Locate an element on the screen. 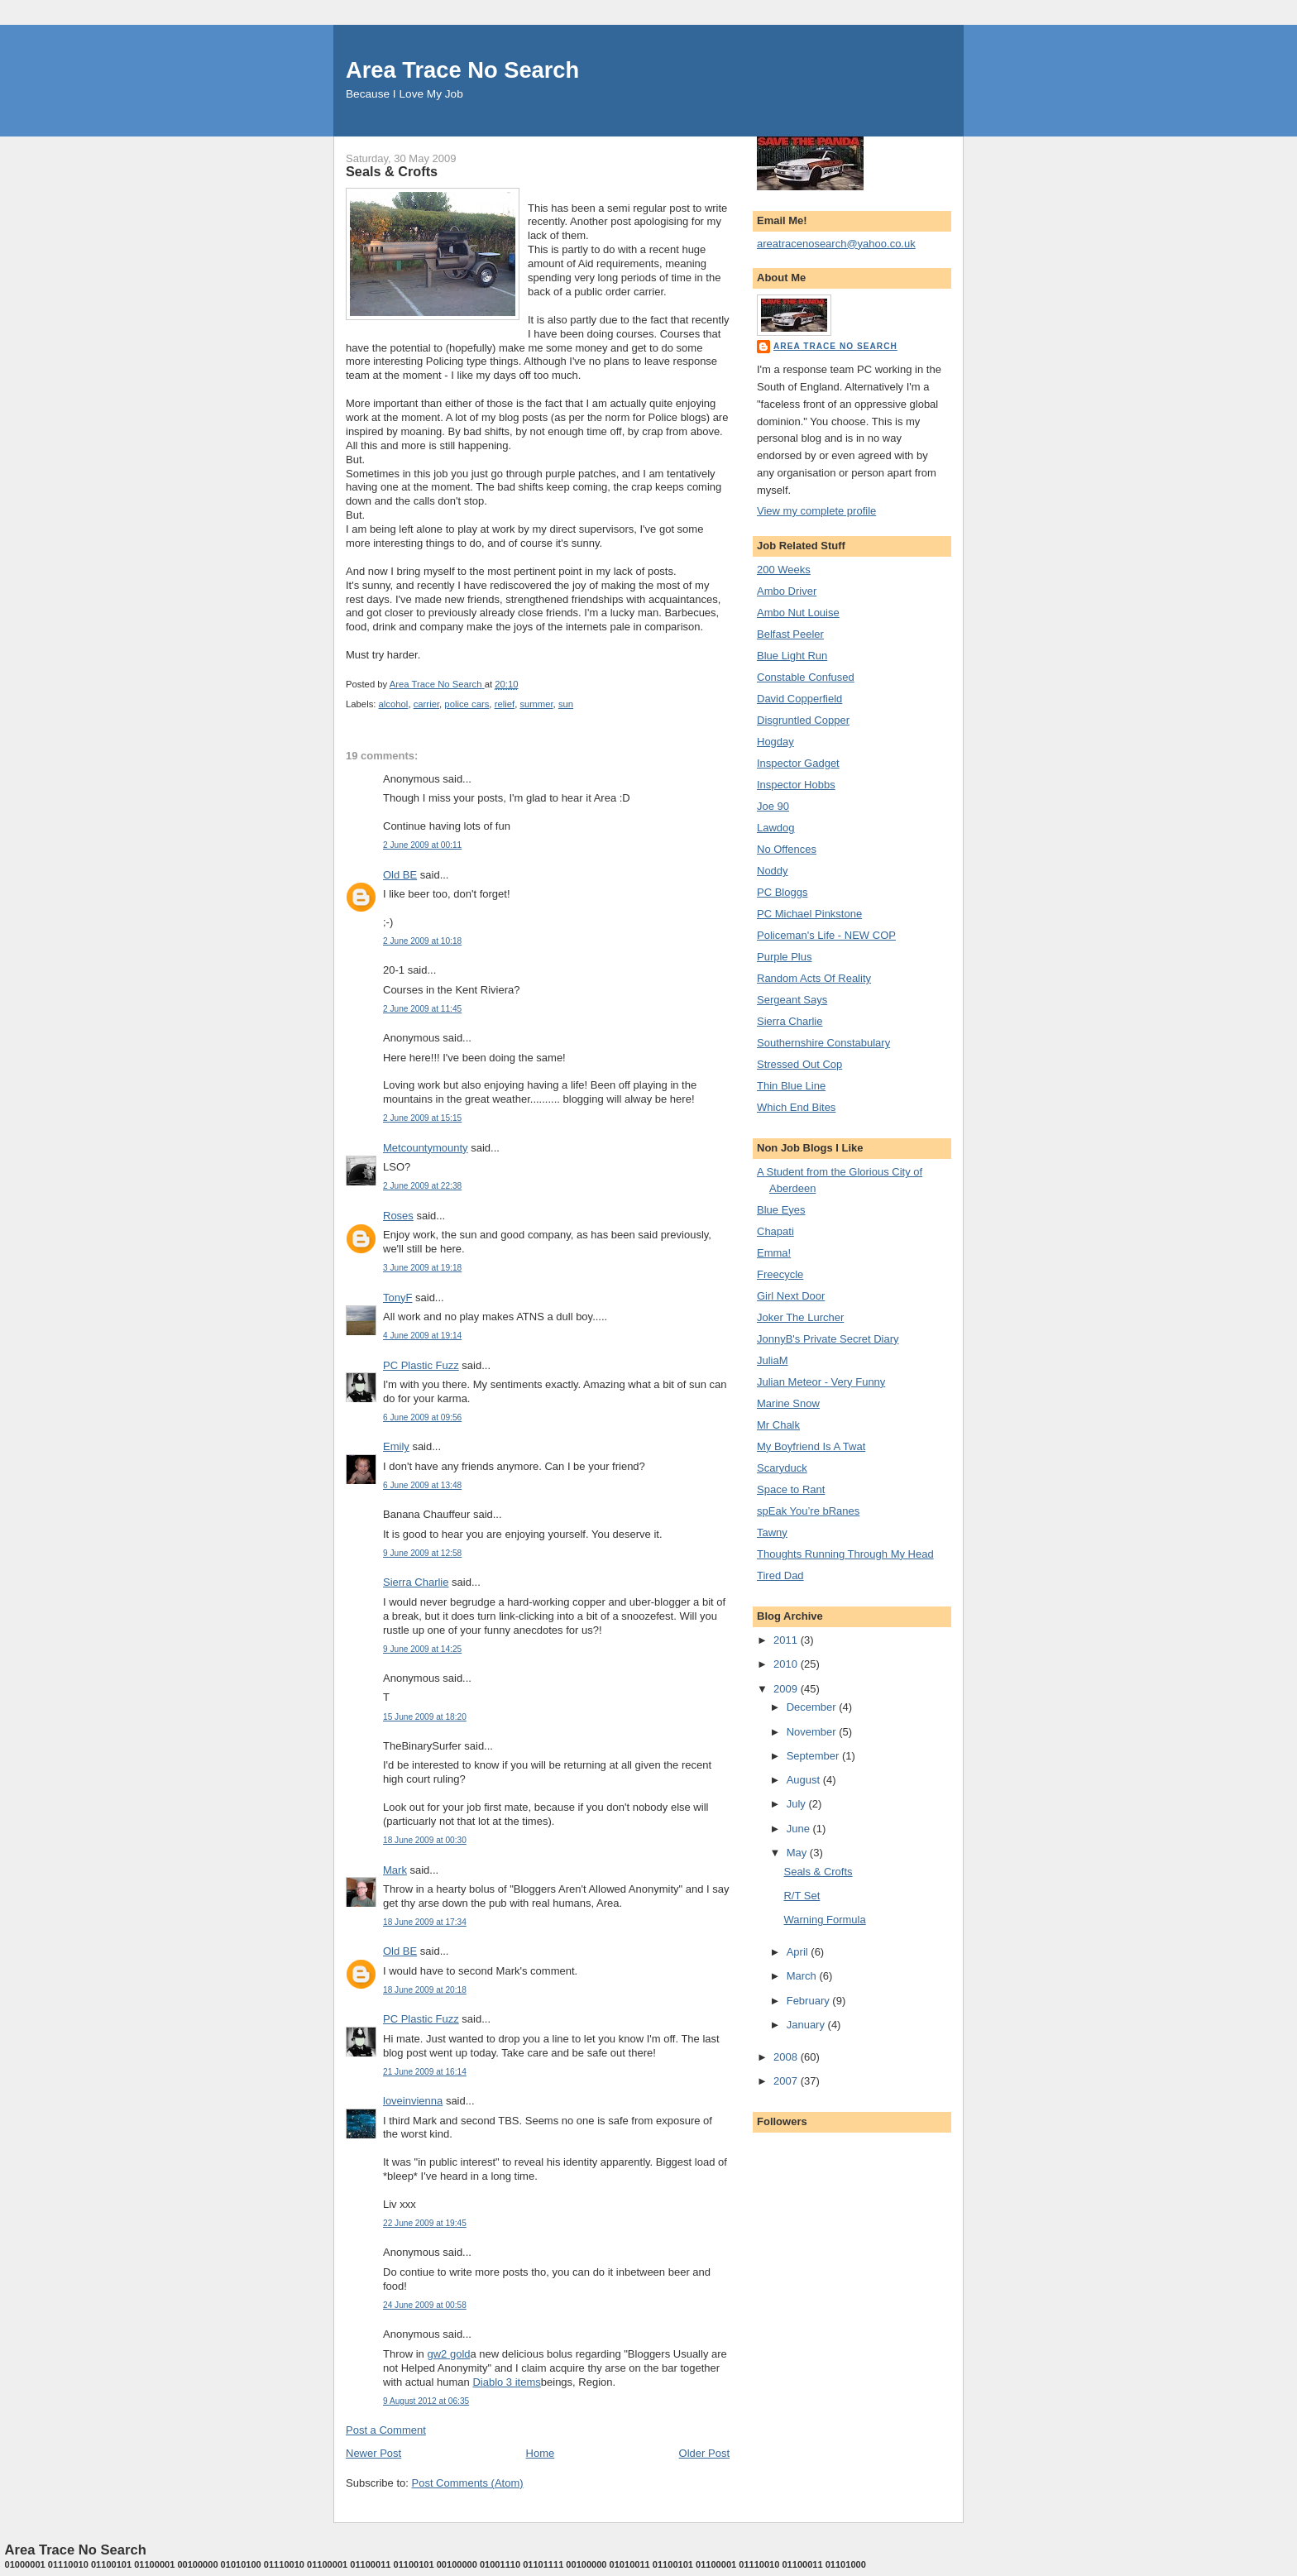 This screenshot has height=2576, width=1297. Space to Rant is located at coordinates (791, 1489).